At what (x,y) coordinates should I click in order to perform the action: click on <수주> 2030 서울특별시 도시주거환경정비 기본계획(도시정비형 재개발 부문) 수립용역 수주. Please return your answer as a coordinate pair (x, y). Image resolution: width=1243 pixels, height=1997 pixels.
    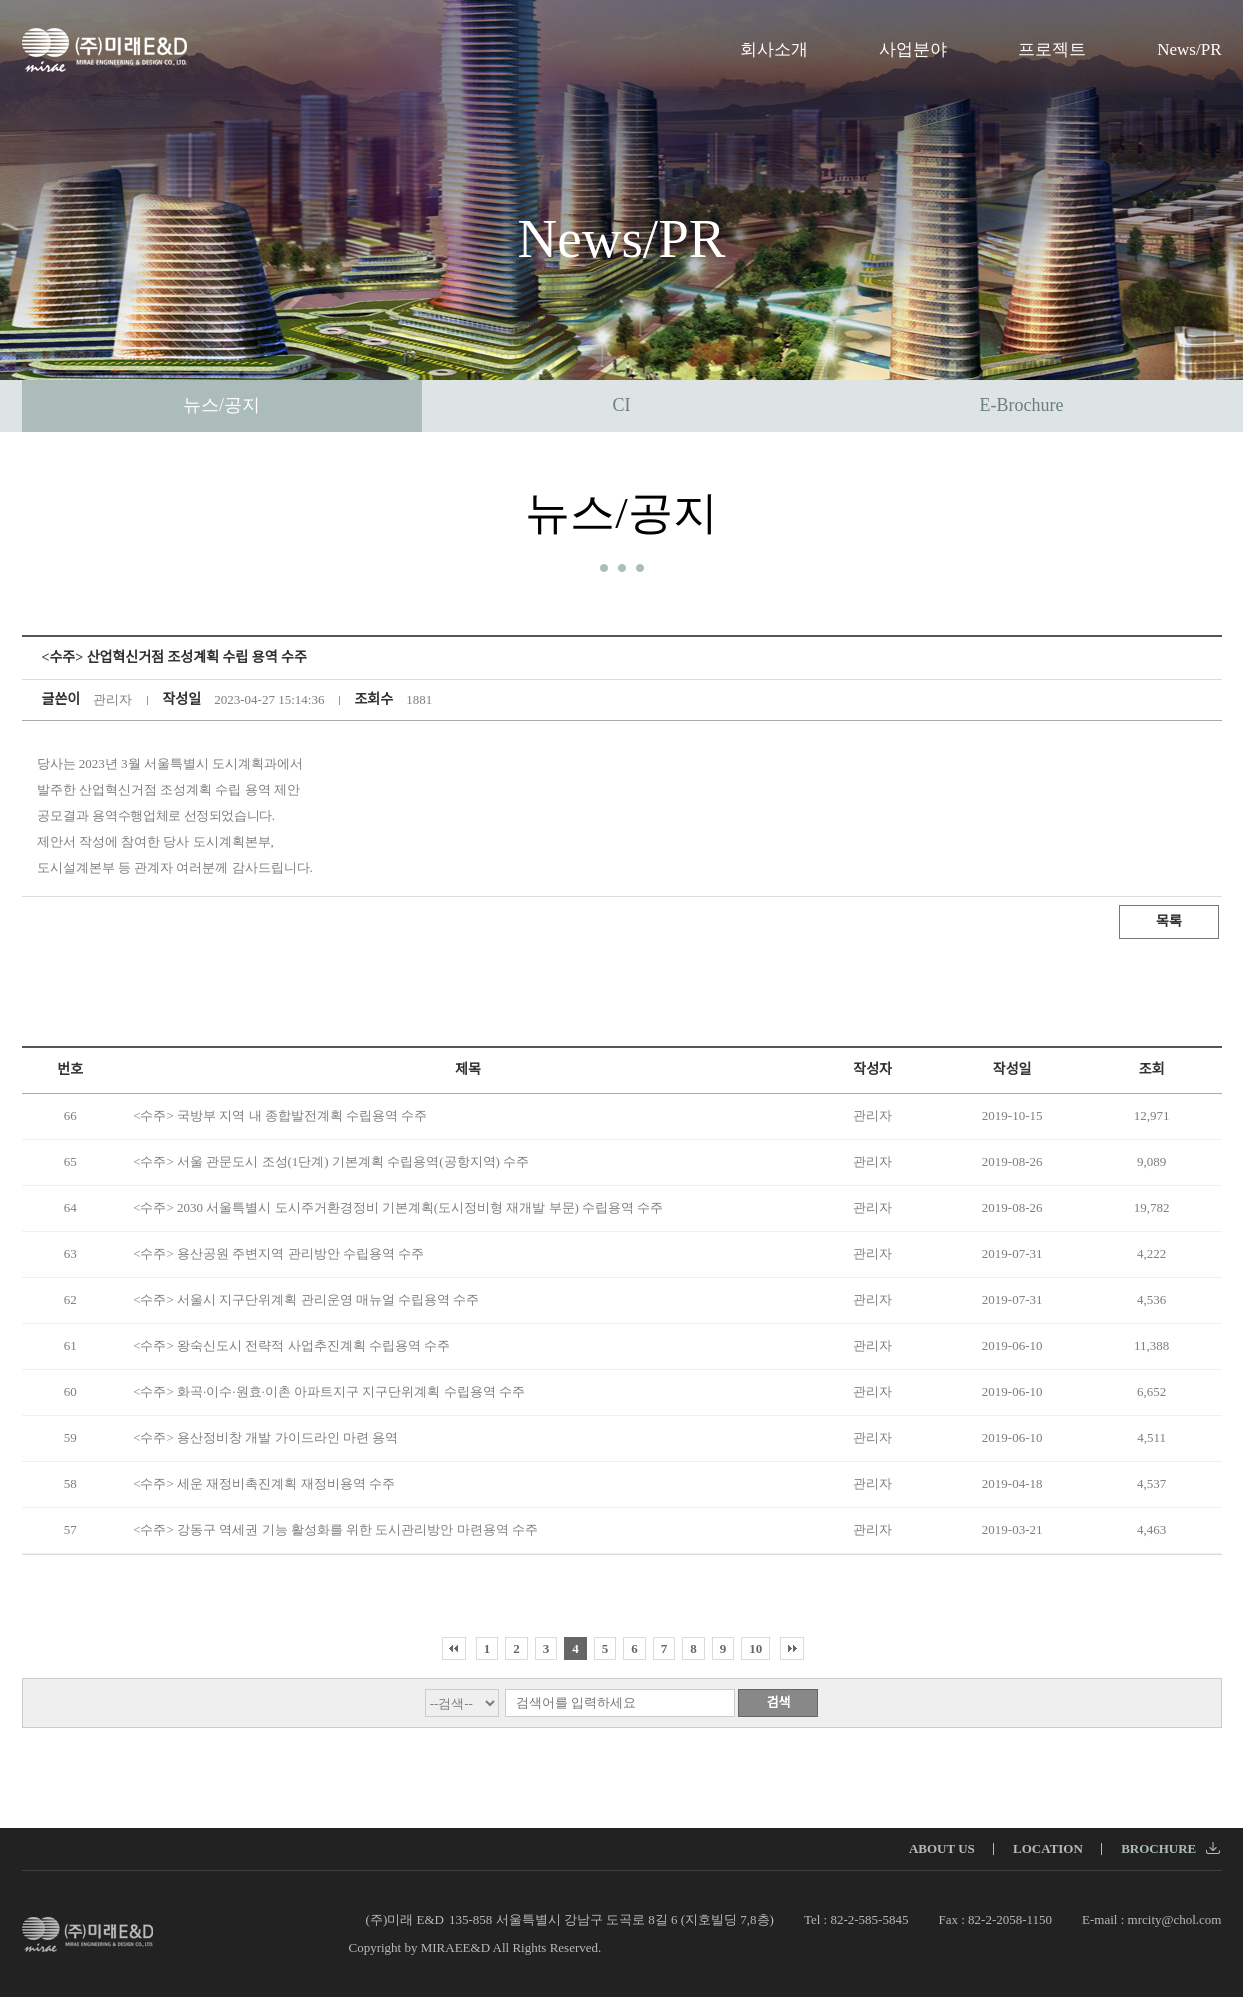
    Looking at the image, I should click on (398, 1207).